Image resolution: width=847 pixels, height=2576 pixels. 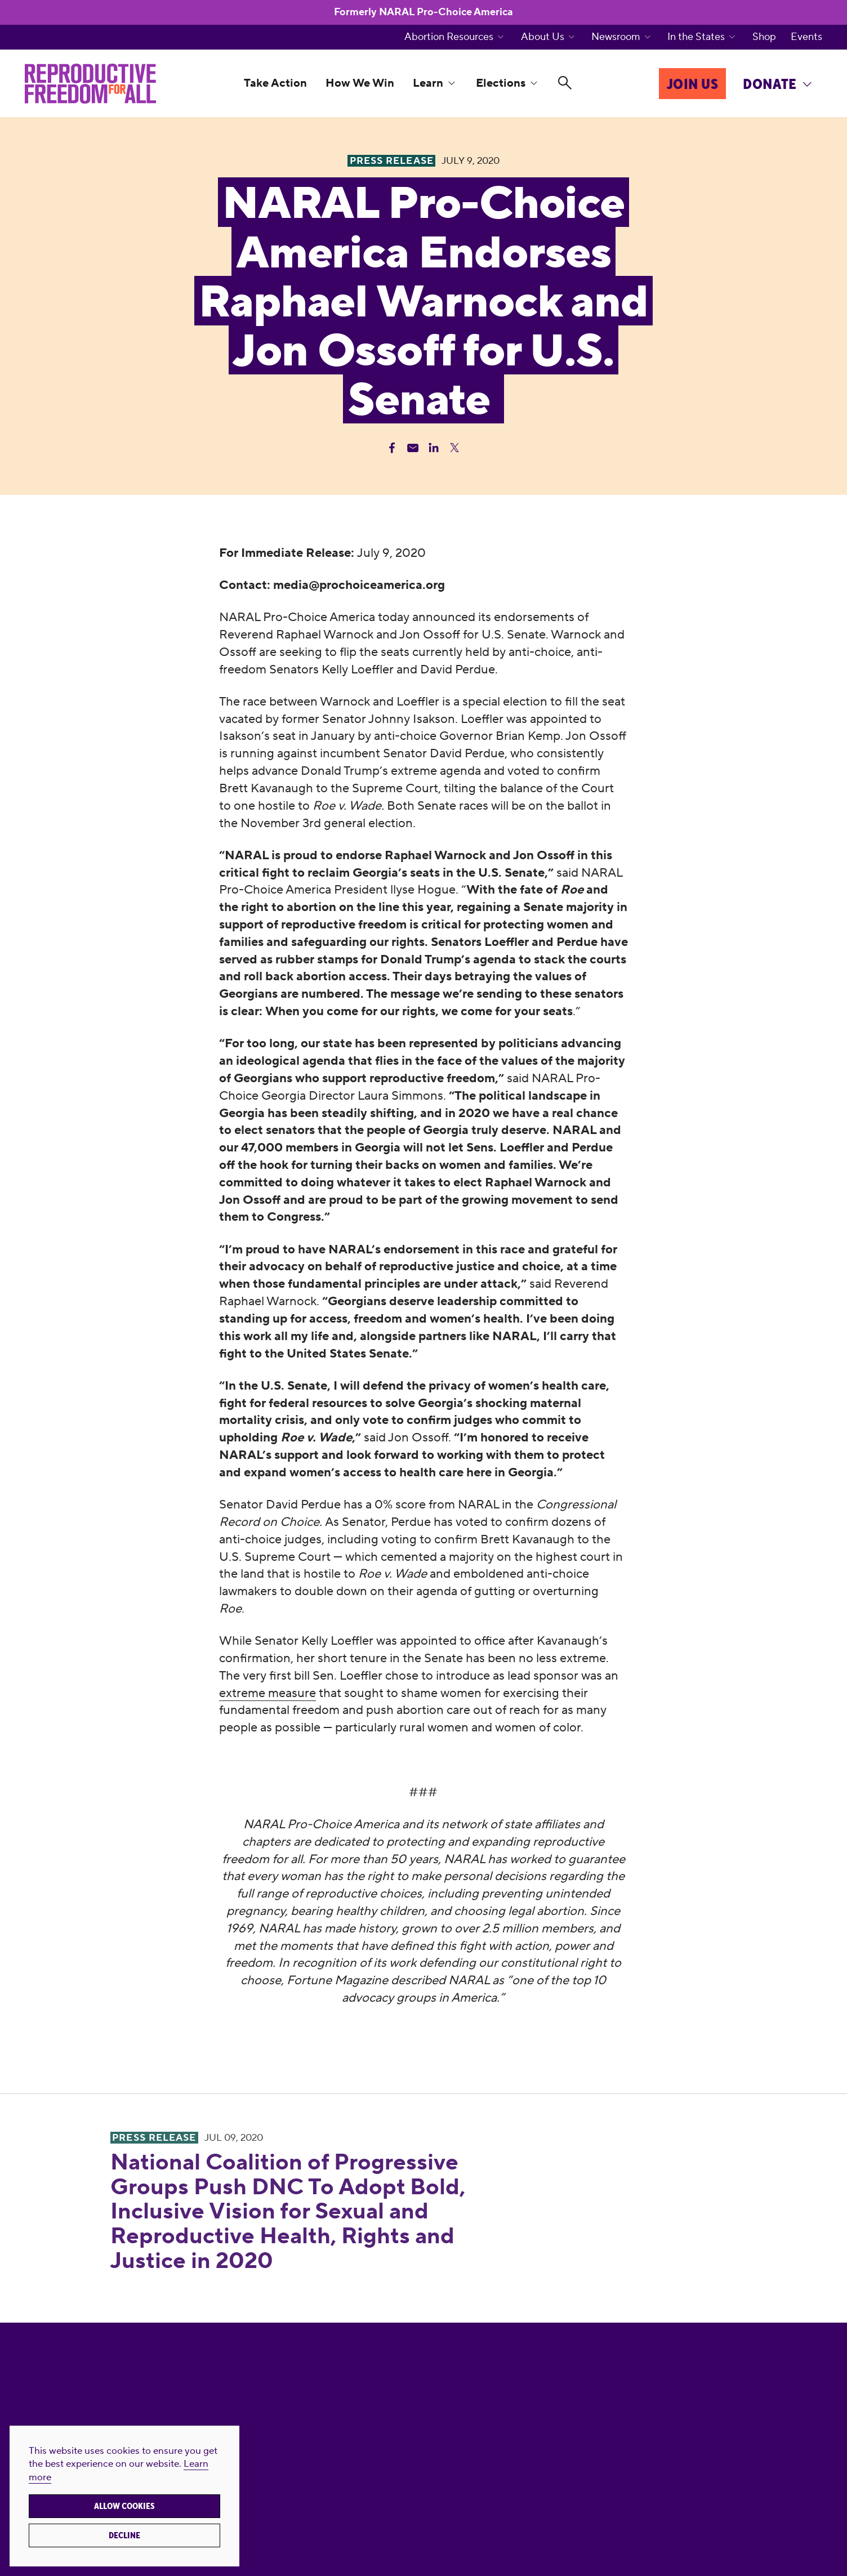 I want to click on [Share Facebook], so click(x=392, y=447).